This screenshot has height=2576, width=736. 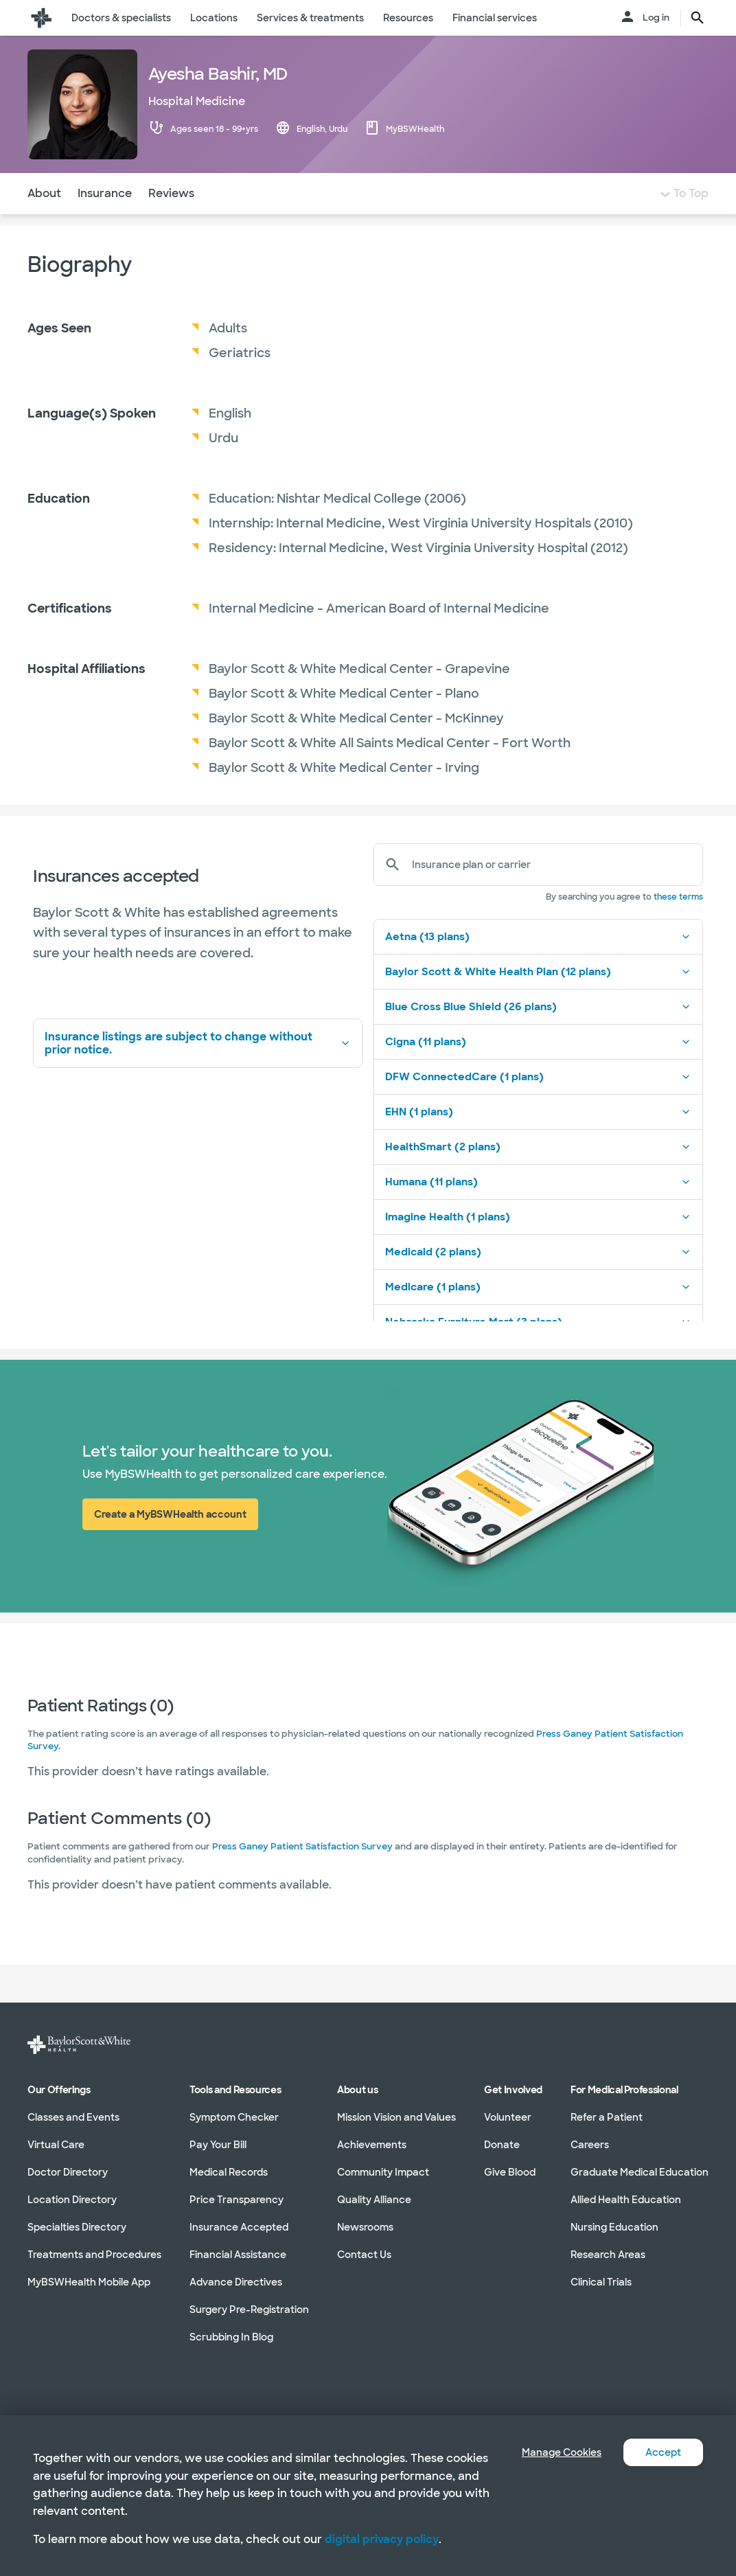 What do you see at coordinates (502, 2145) in the screenshot?
I see `Donate [Donate in section]` at bounding box center [502, 2145].